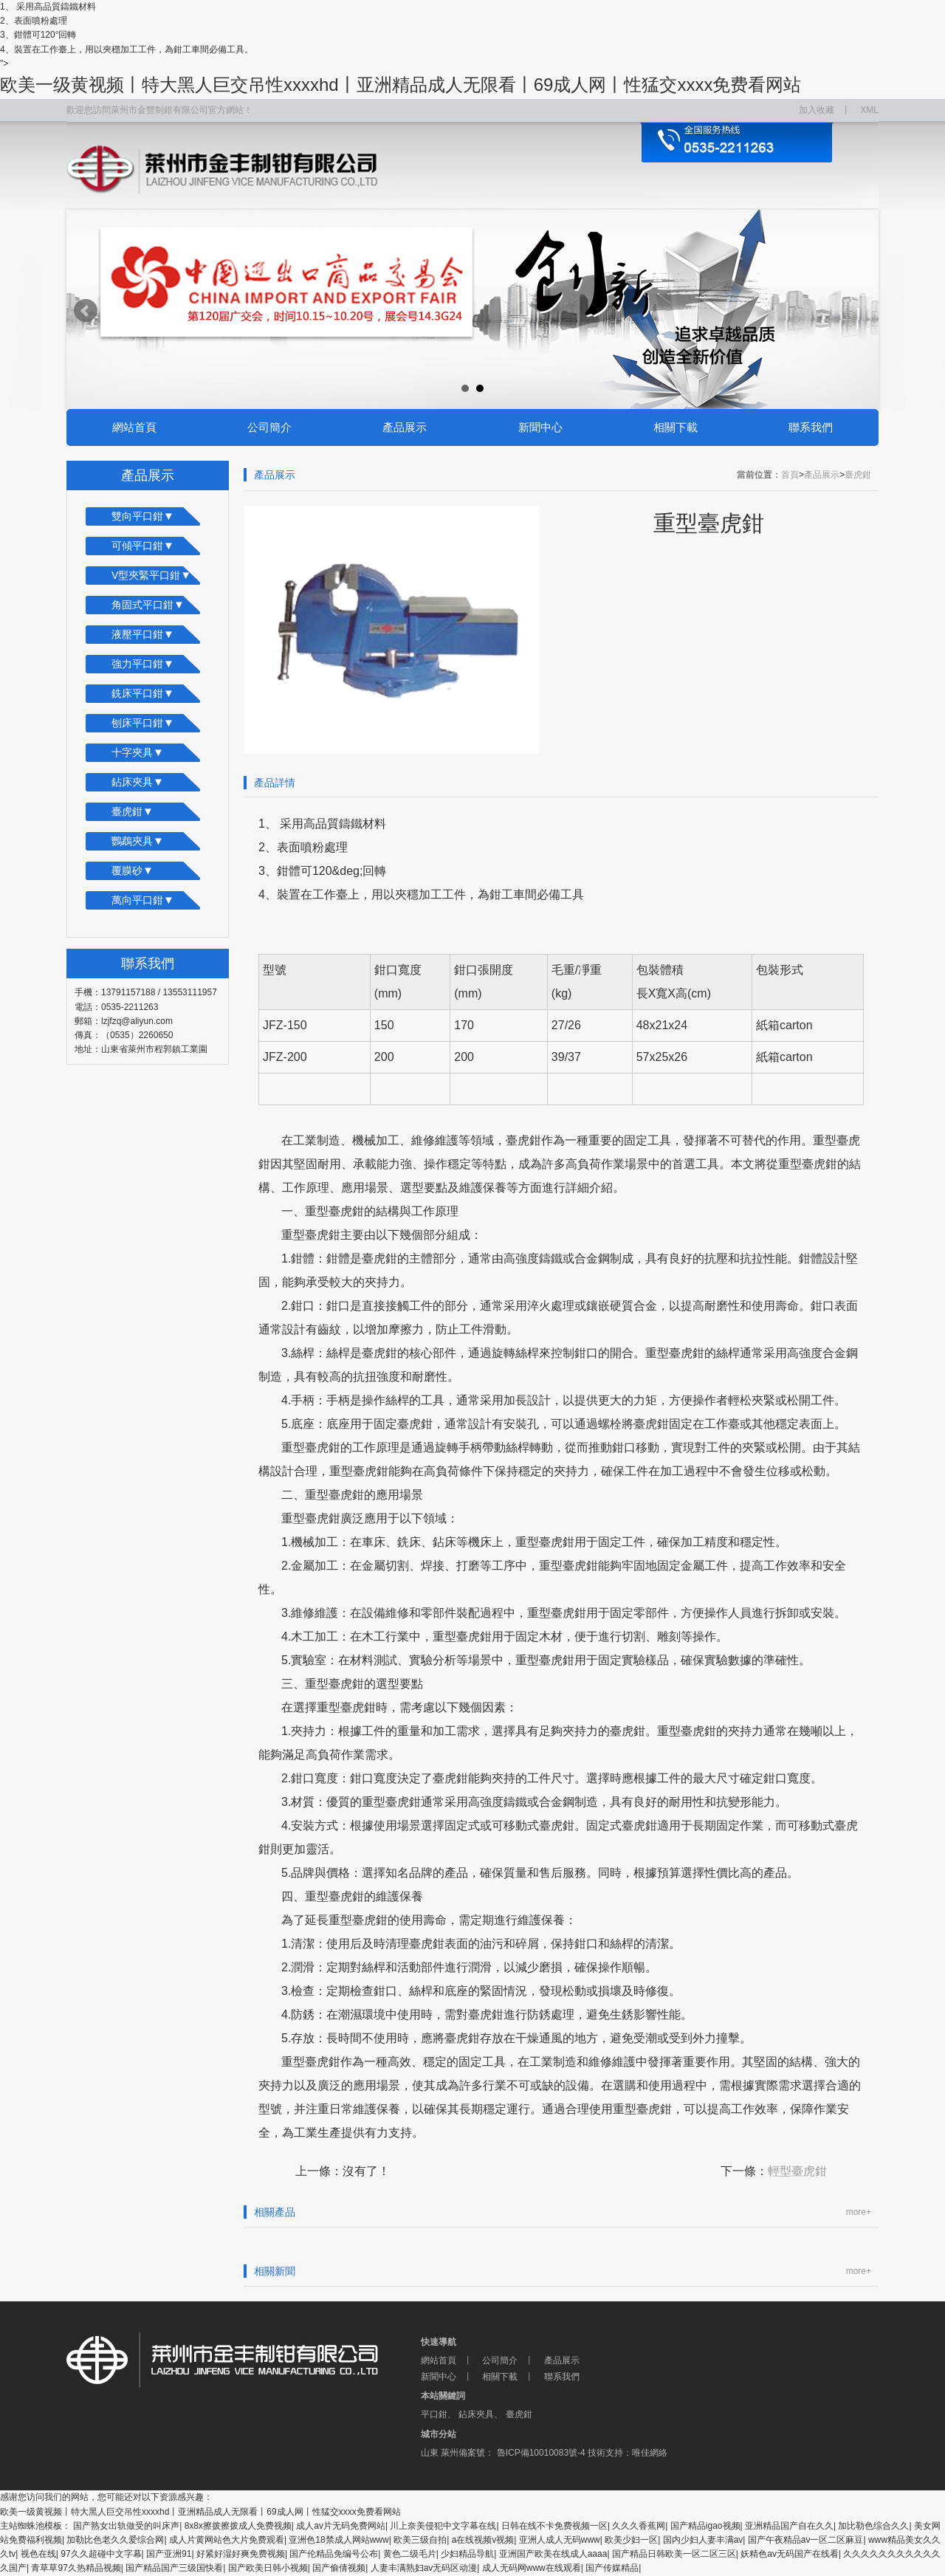 The width and height of the screenshot is (945, 2576). What do you see at coordinates (132, 870) in the screenshot?
I see `覆膜砂` at bounding box center [132, 870].